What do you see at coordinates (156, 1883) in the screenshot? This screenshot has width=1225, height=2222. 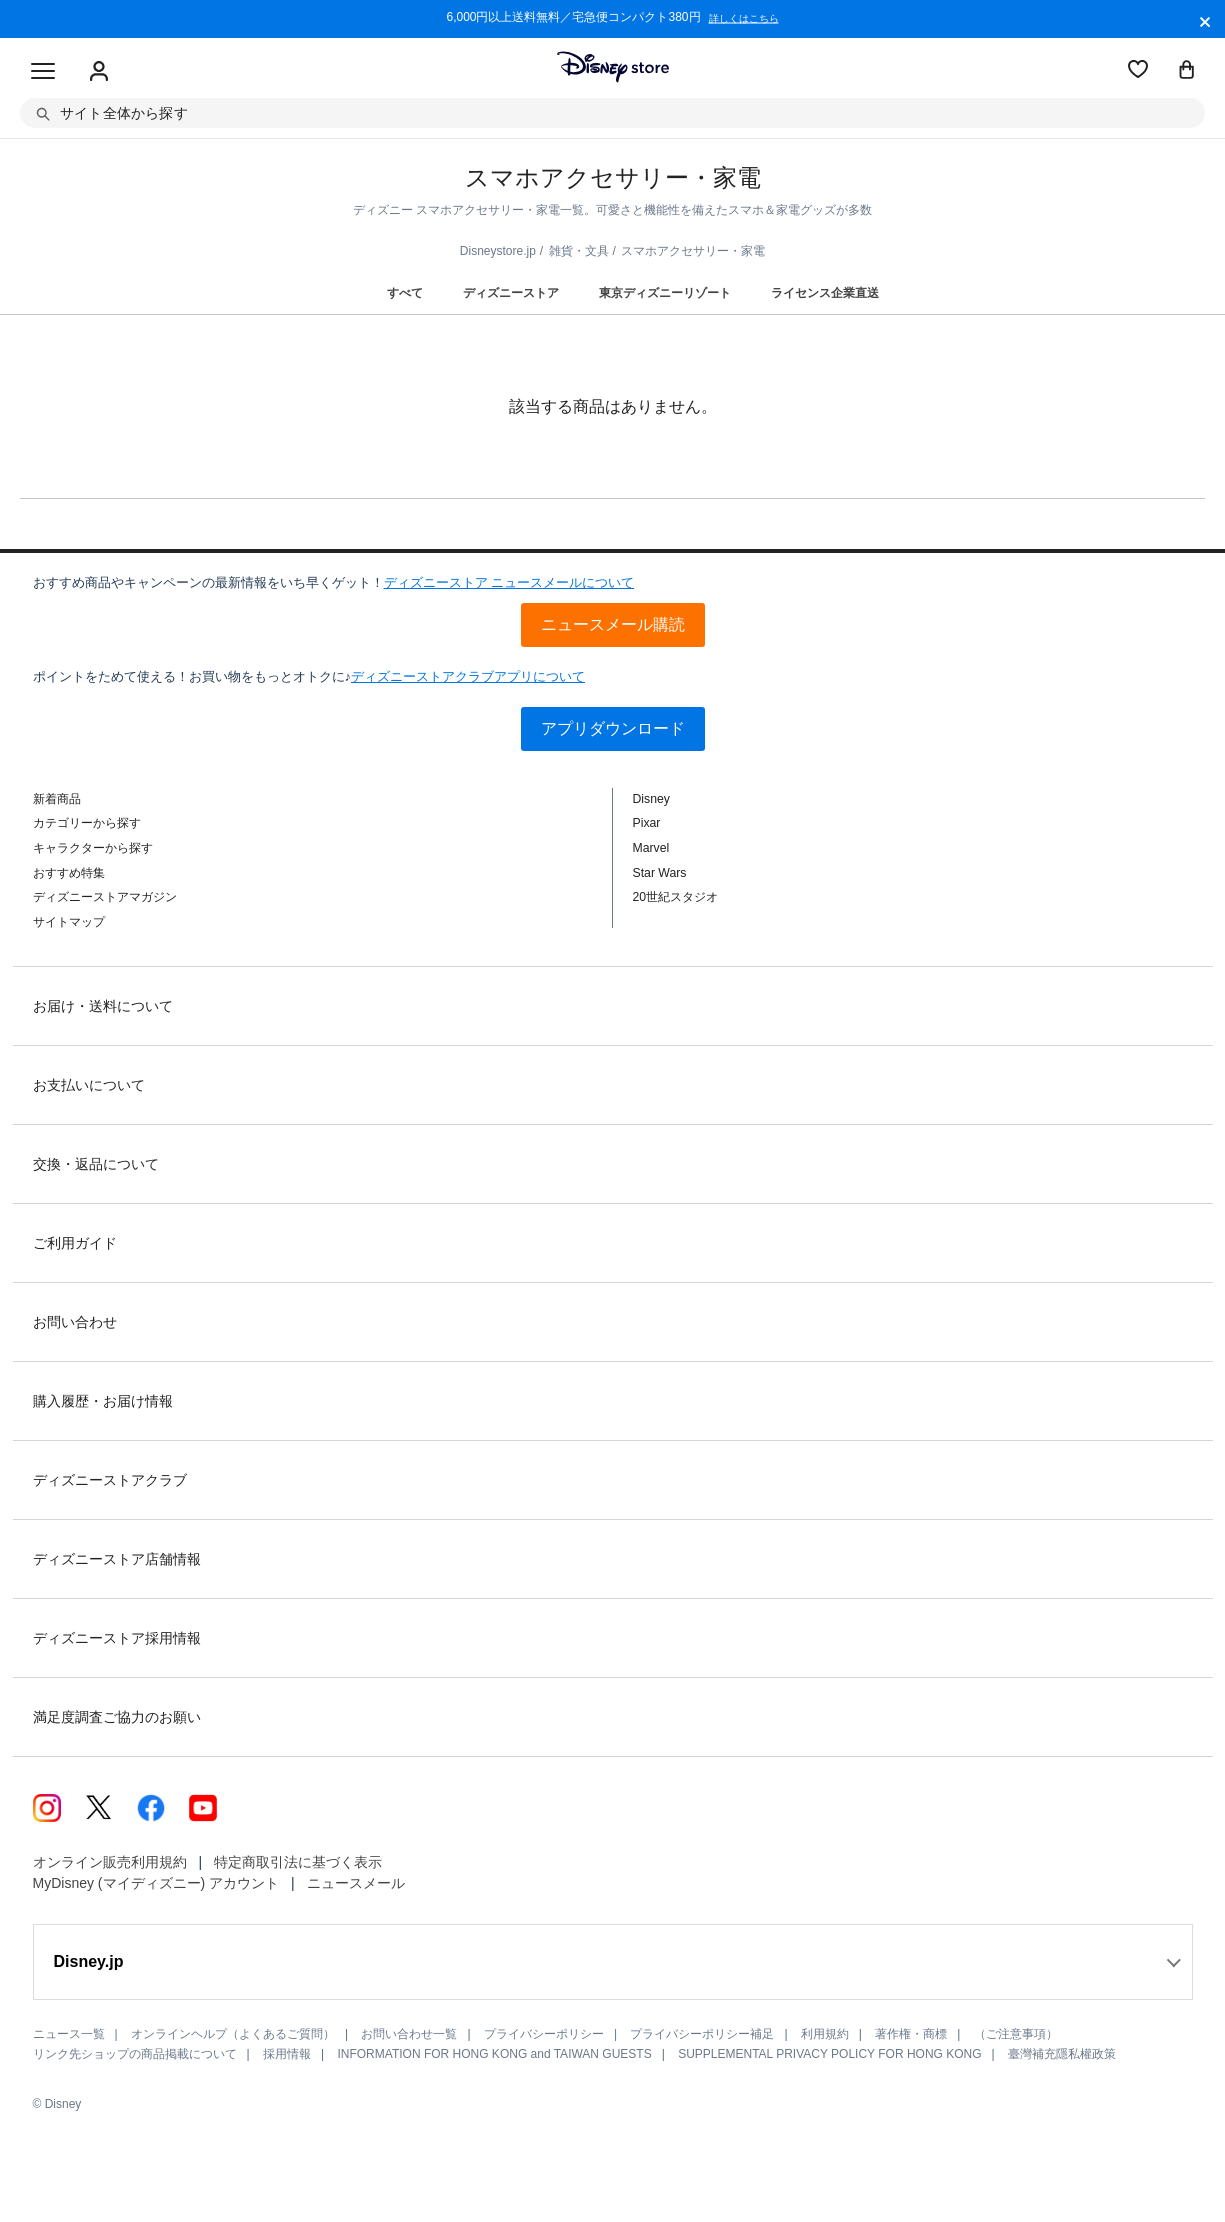 I see `MyDisney (マイディズニー) アカウント` at bounding box center [156, 1883].